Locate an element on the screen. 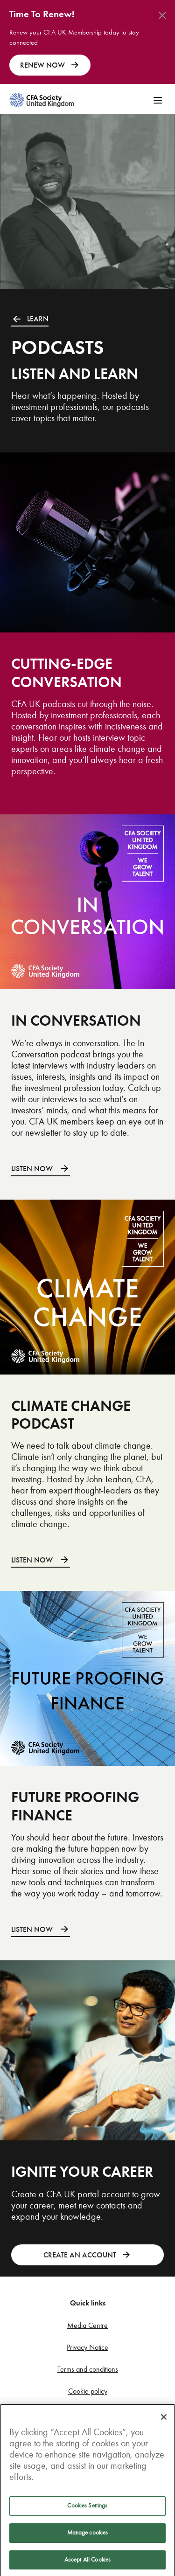  CREATE AN ACCOUNT is located at coordinates (87, 2255).